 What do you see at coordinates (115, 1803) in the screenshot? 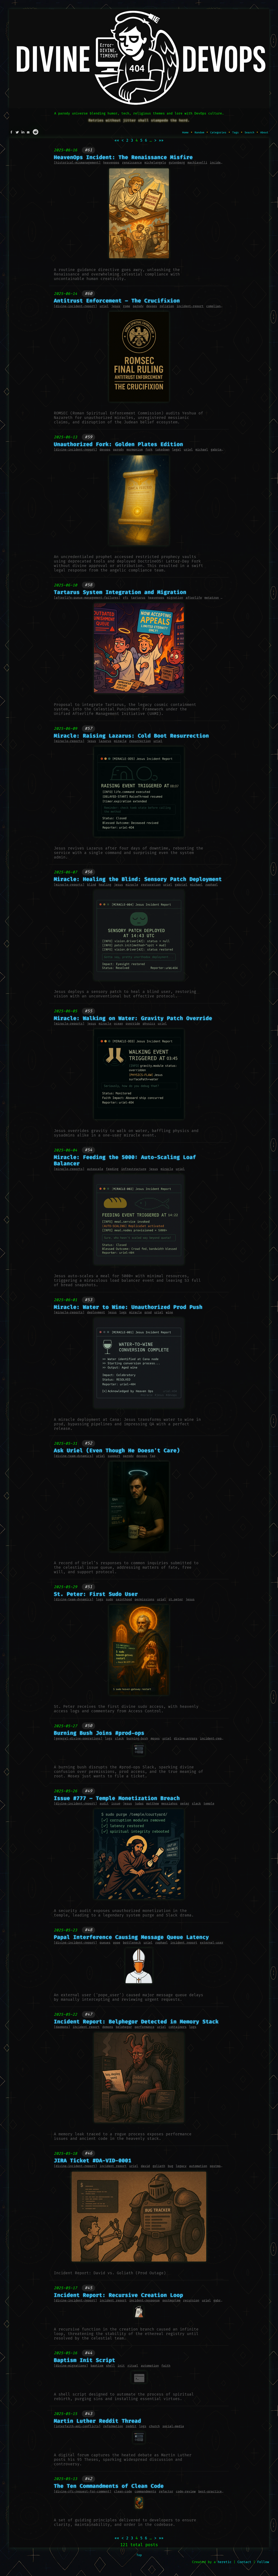
I see `issue` at bounding box center [115, 1803].